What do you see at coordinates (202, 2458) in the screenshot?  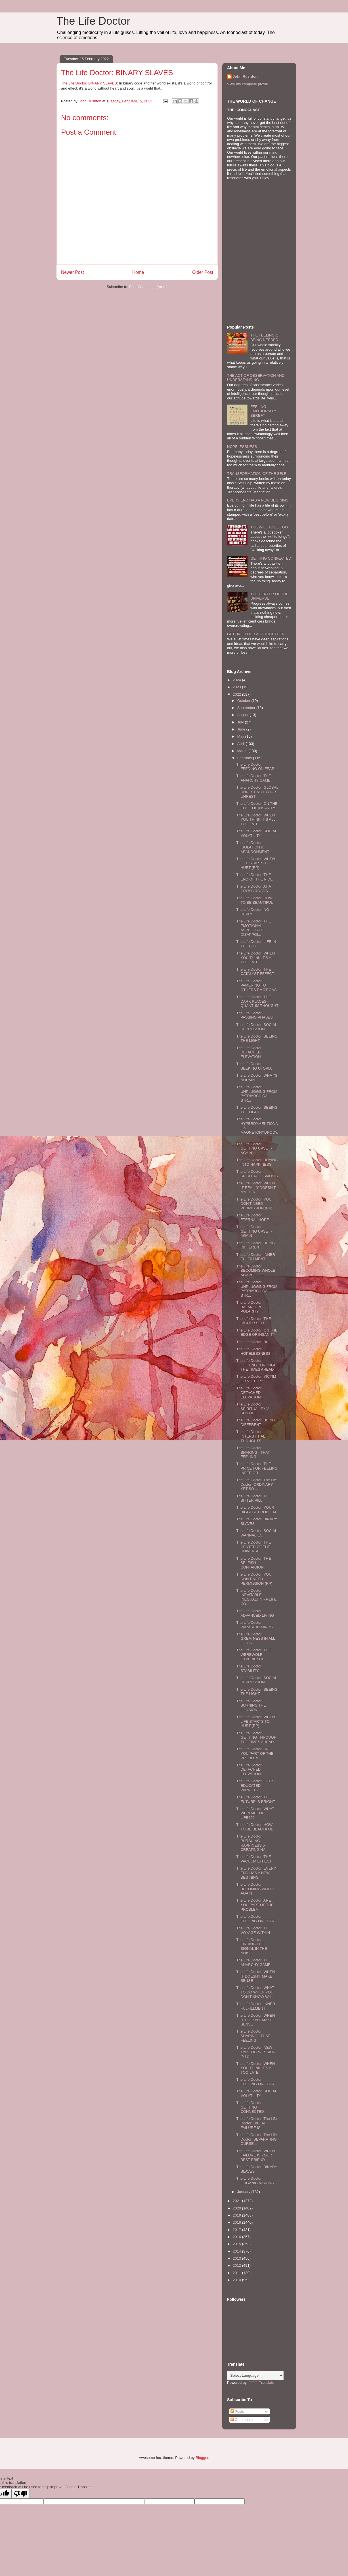 I see `Blogger` at bounding box center [202, 2458].